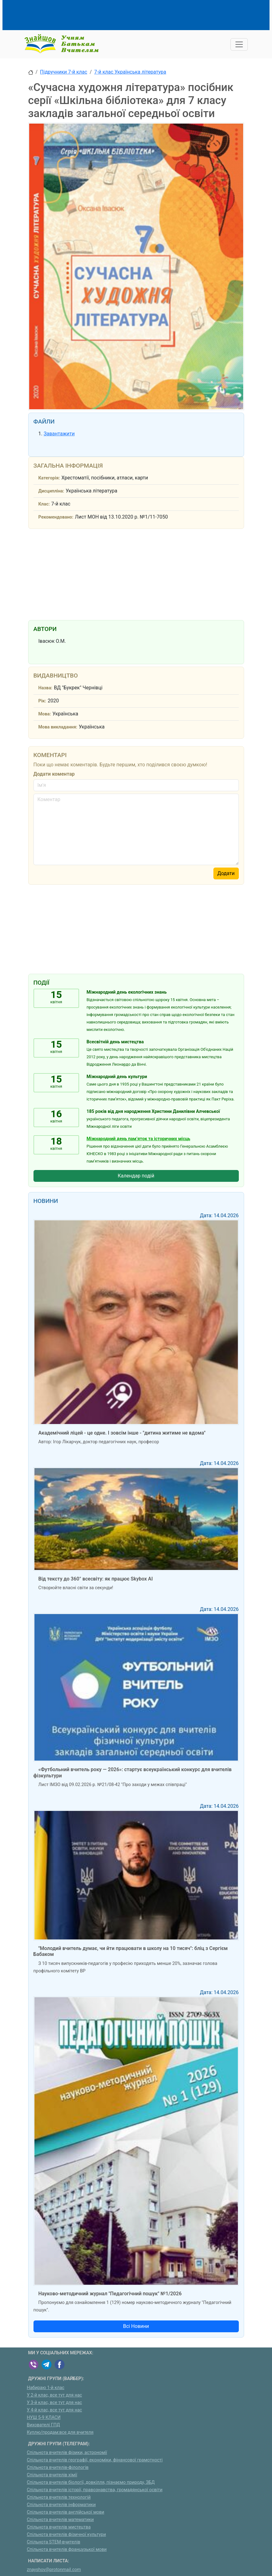 The width and height of the screenshot is (272, 2576). I want to click on Всі Новини, so click(136, 2326).